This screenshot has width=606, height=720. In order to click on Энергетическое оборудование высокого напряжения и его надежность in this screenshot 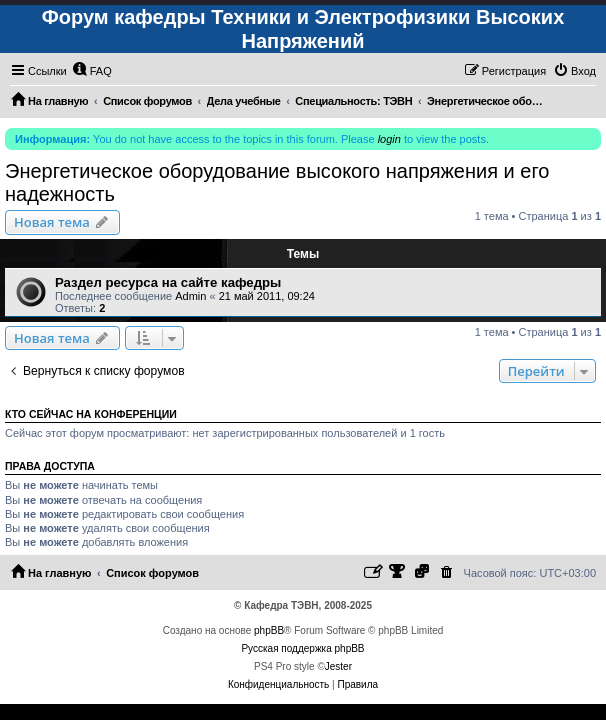, I will do `click(277, 182)`.